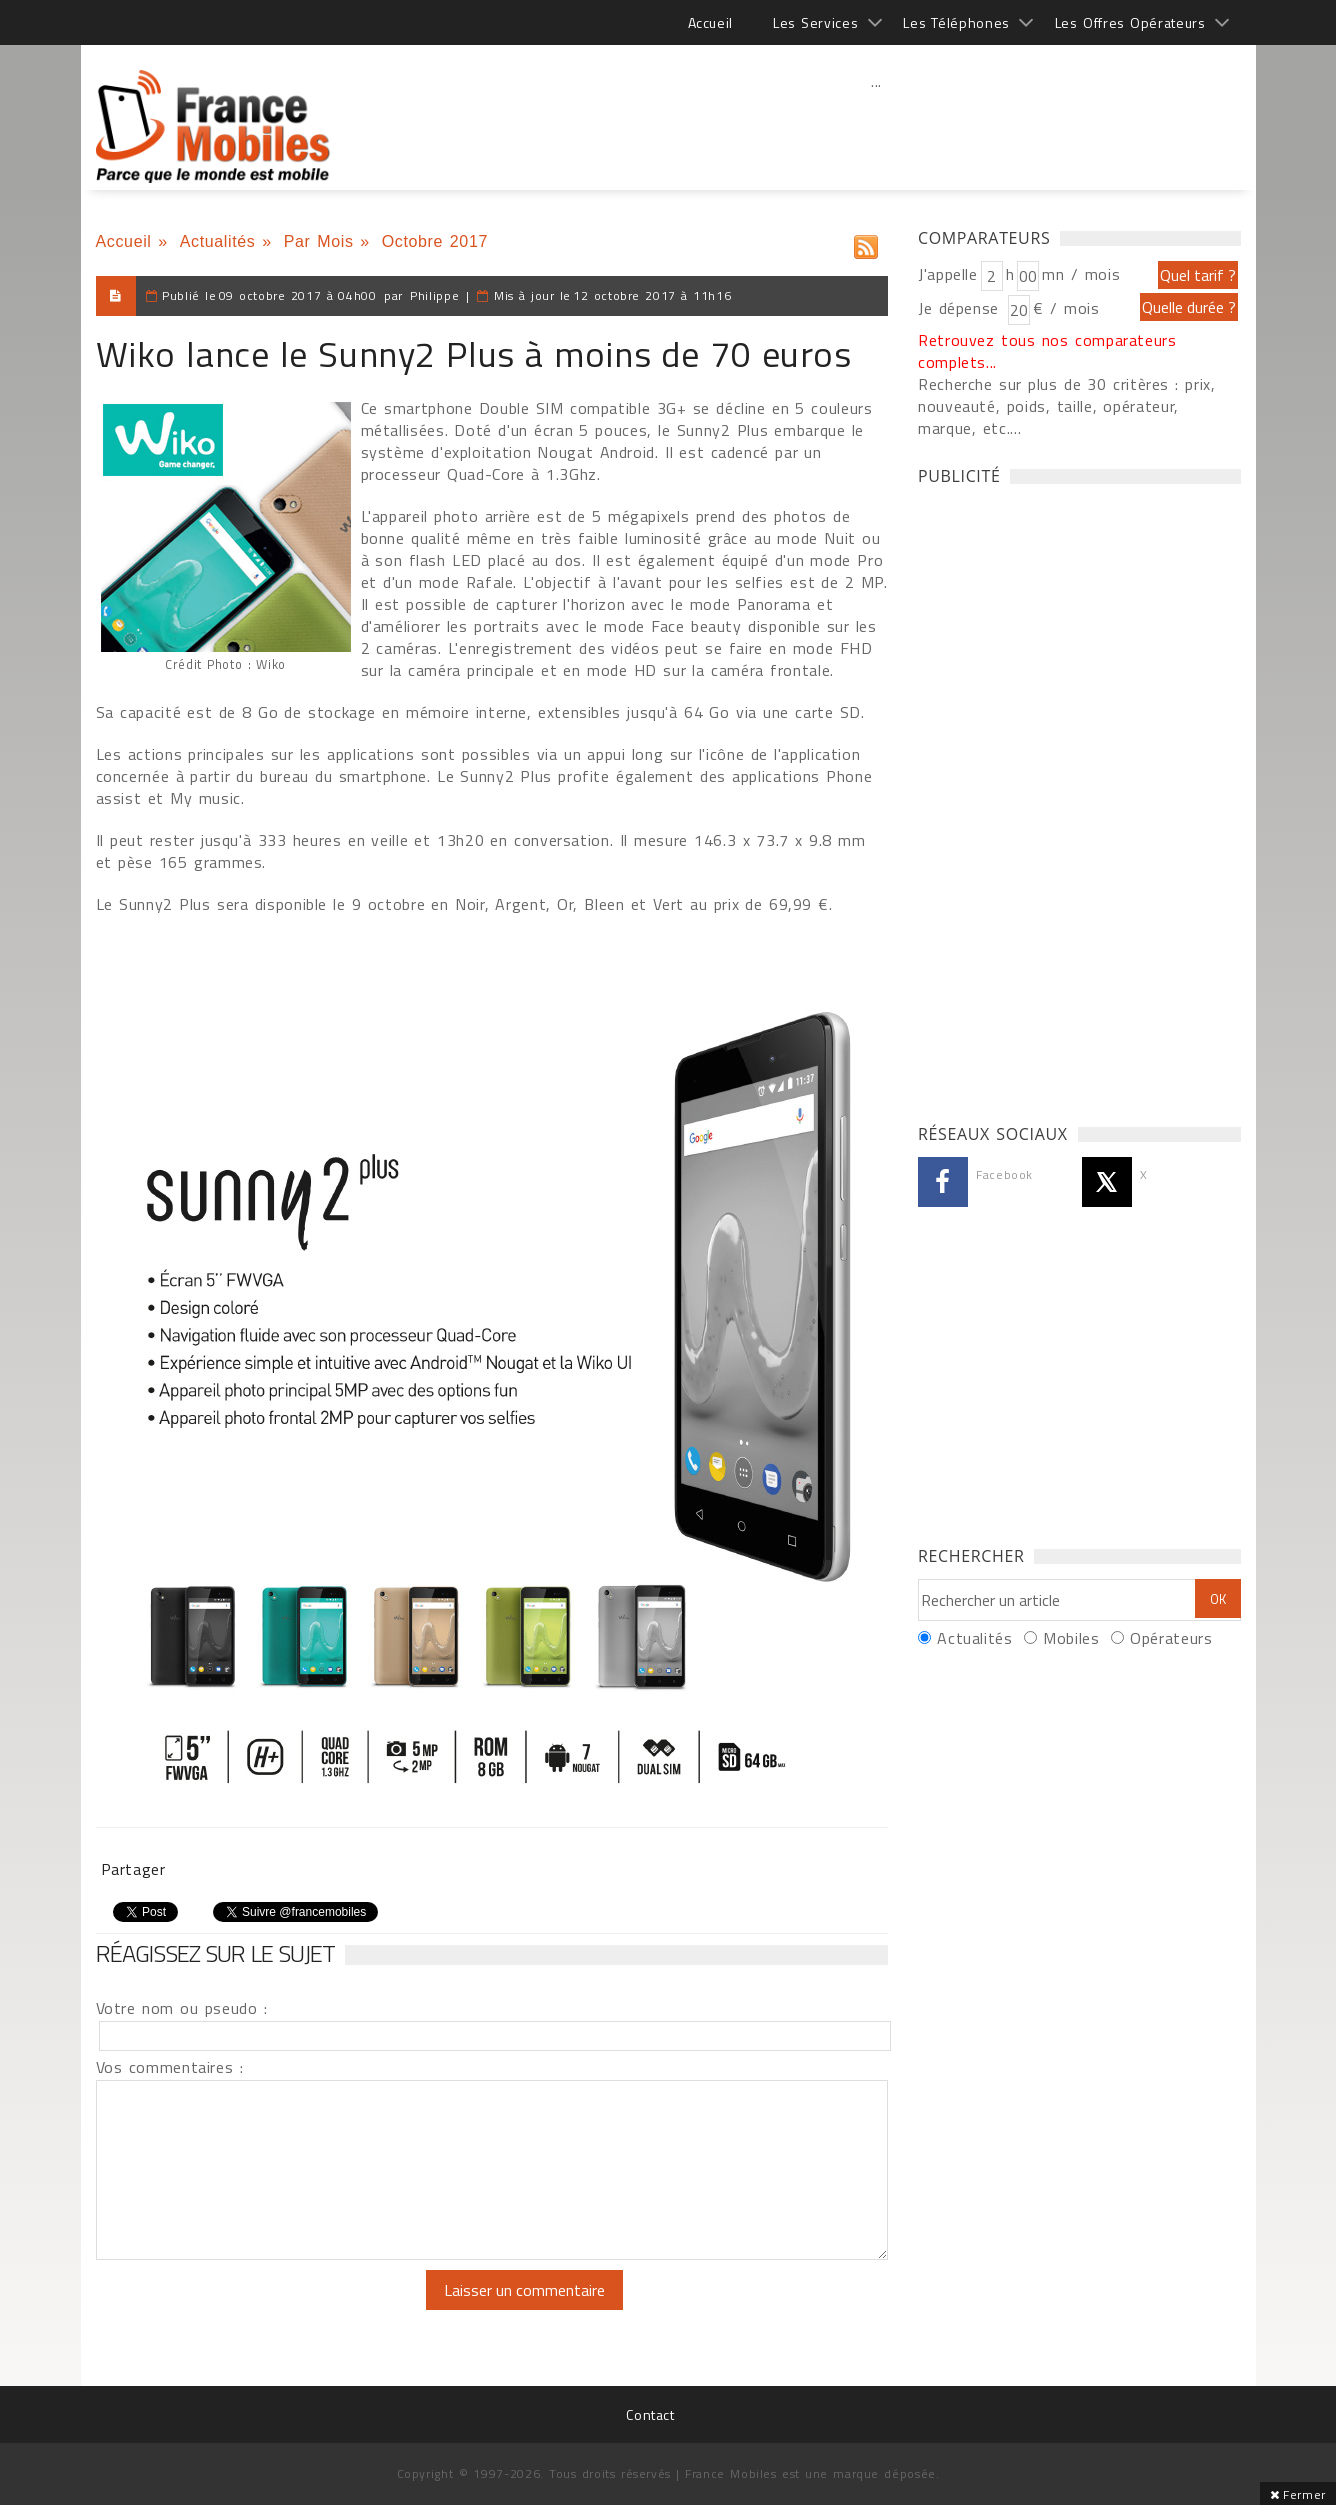  Describe the element at coordinates (1071, 1638) in the screenshot. I see `Mobiles` at that location.